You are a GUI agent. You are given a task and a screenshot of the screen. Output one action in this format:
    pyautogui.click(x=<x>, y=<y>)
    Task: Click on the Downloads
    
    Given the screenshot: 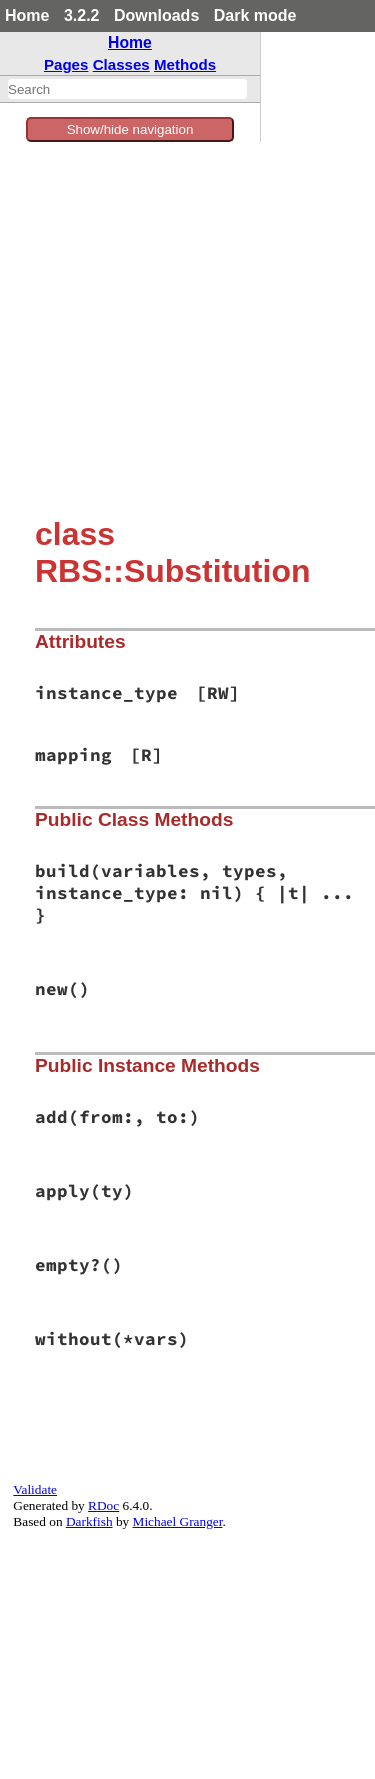 What is the action you would take?
    pyautogui.click(x=156, y=15)
    